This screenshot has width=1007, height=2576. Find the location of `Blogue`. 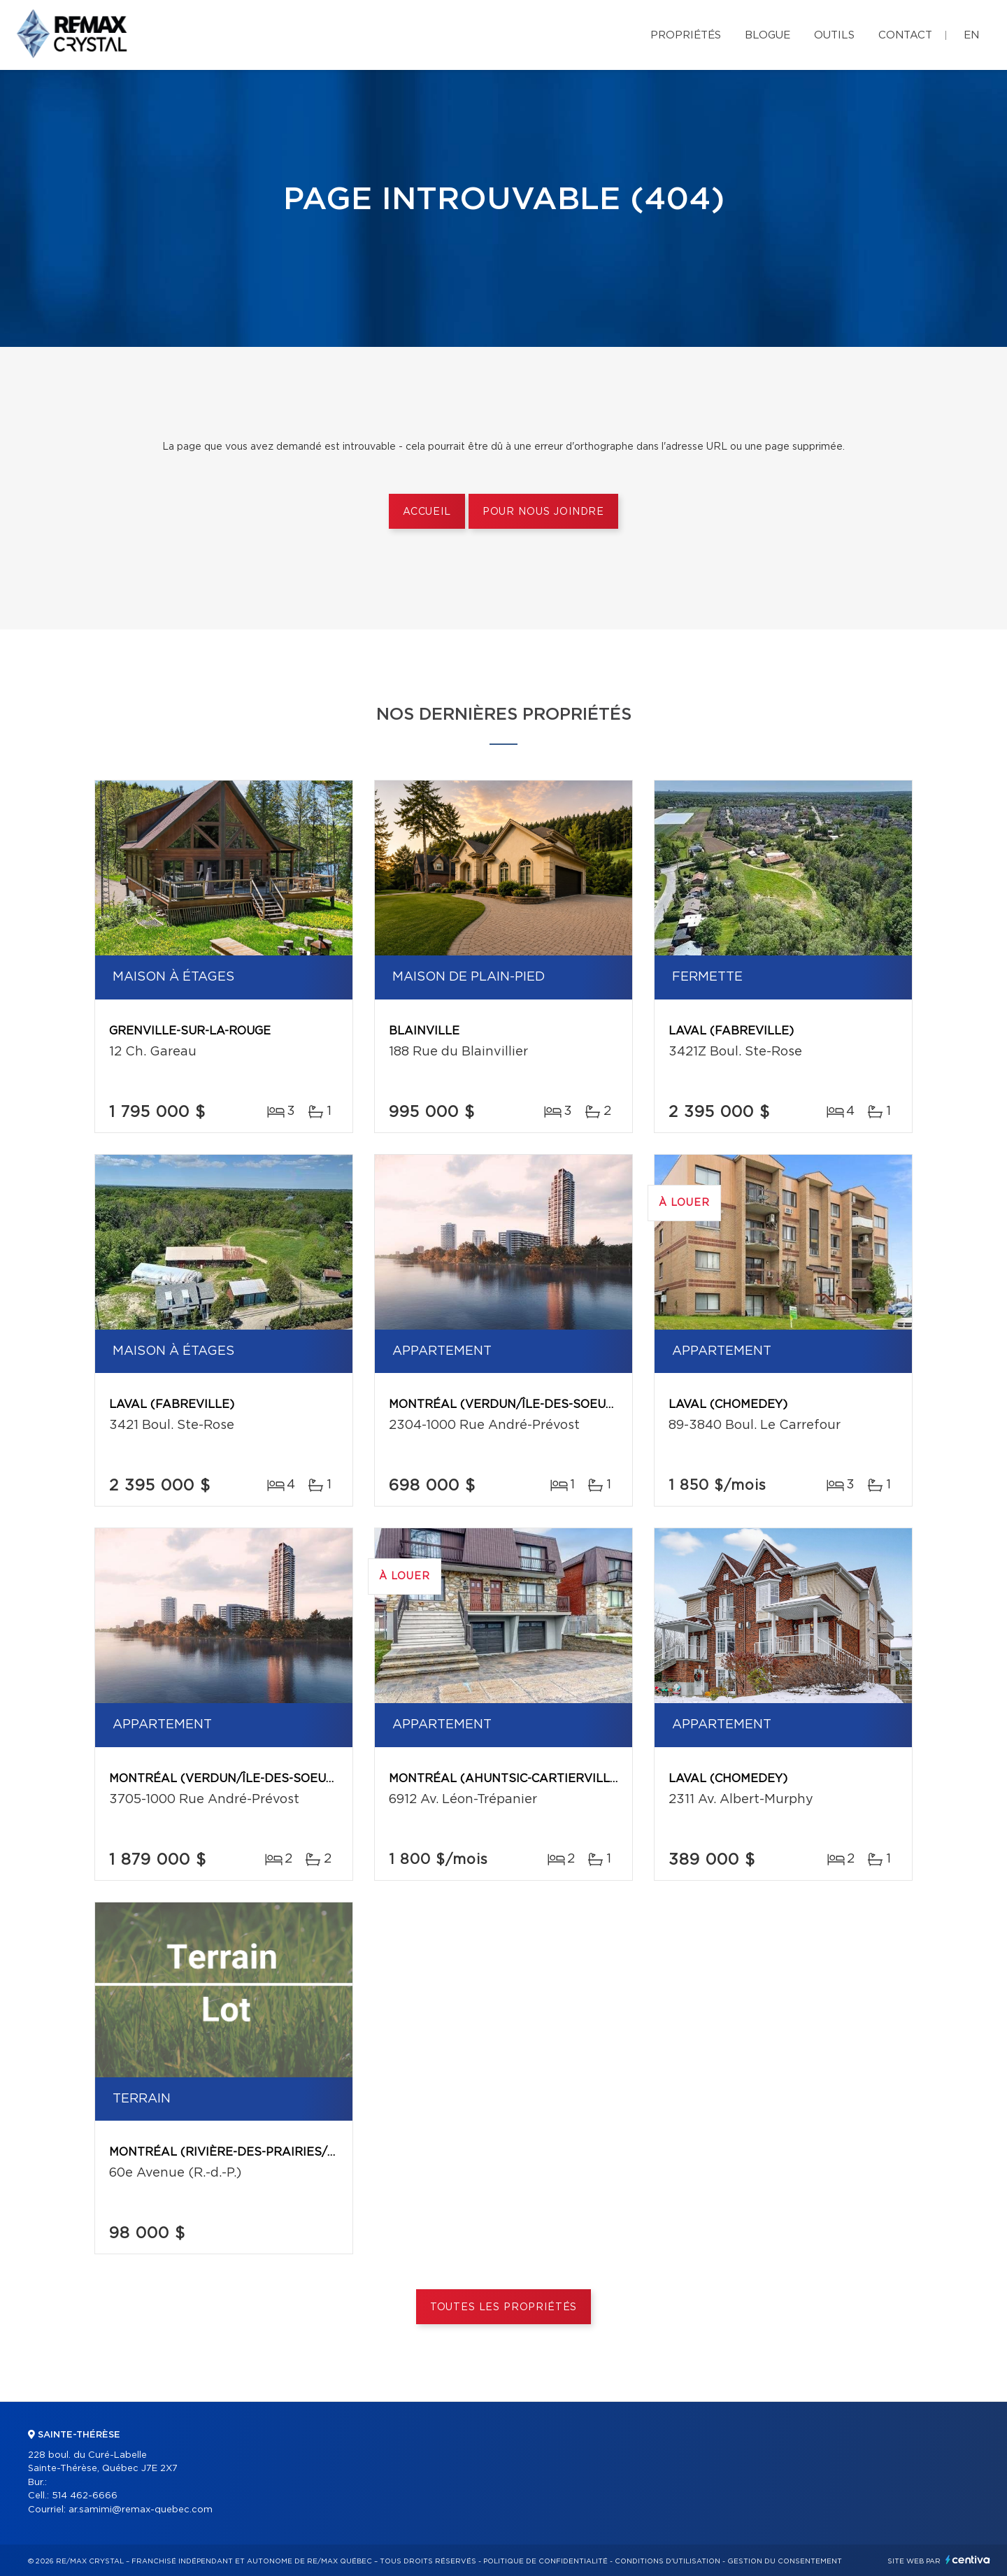

Blogue is located at coordinates (767, 35).